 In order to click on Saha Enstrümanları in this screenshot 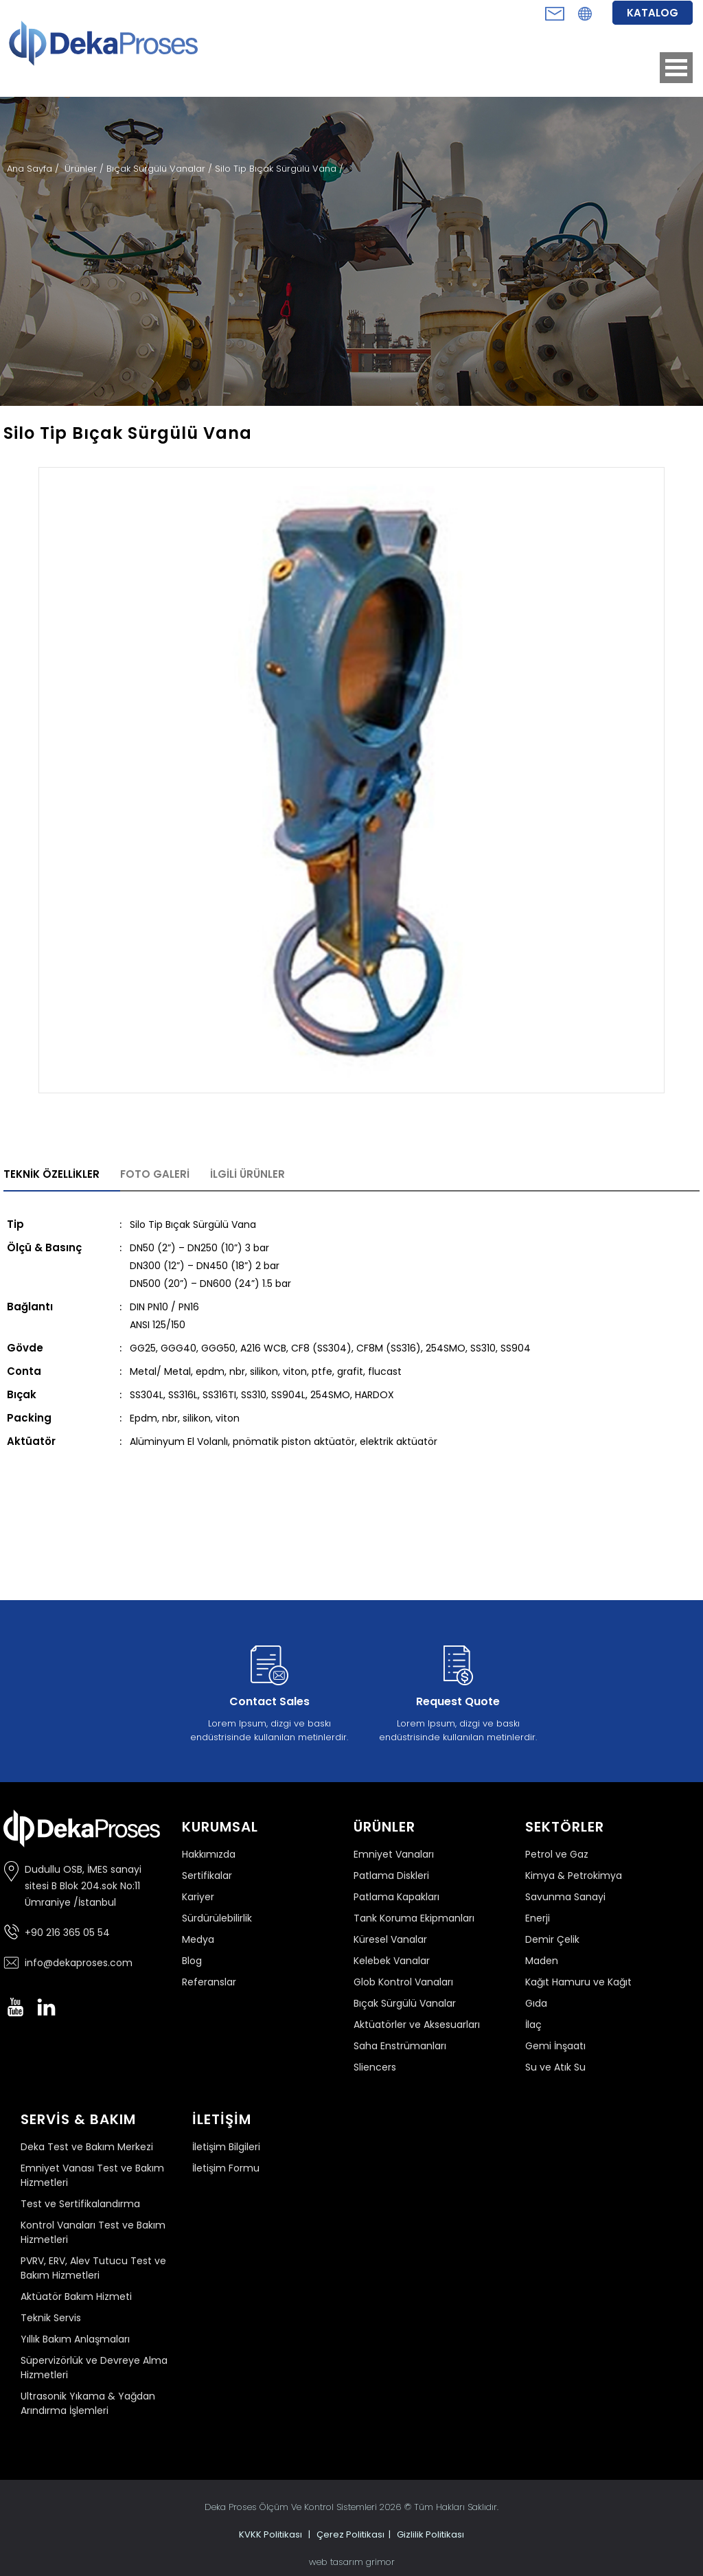, I will do `click(400, 2046)`.